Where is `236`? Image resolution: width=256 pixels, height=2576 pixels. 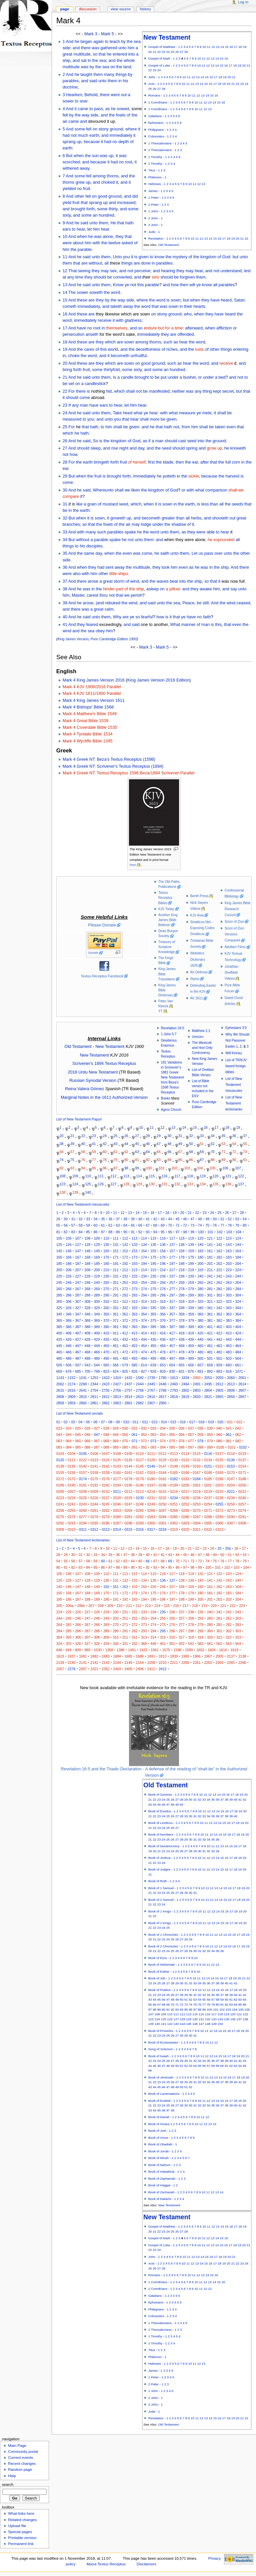
236 is located at coordinates (163, 1276).